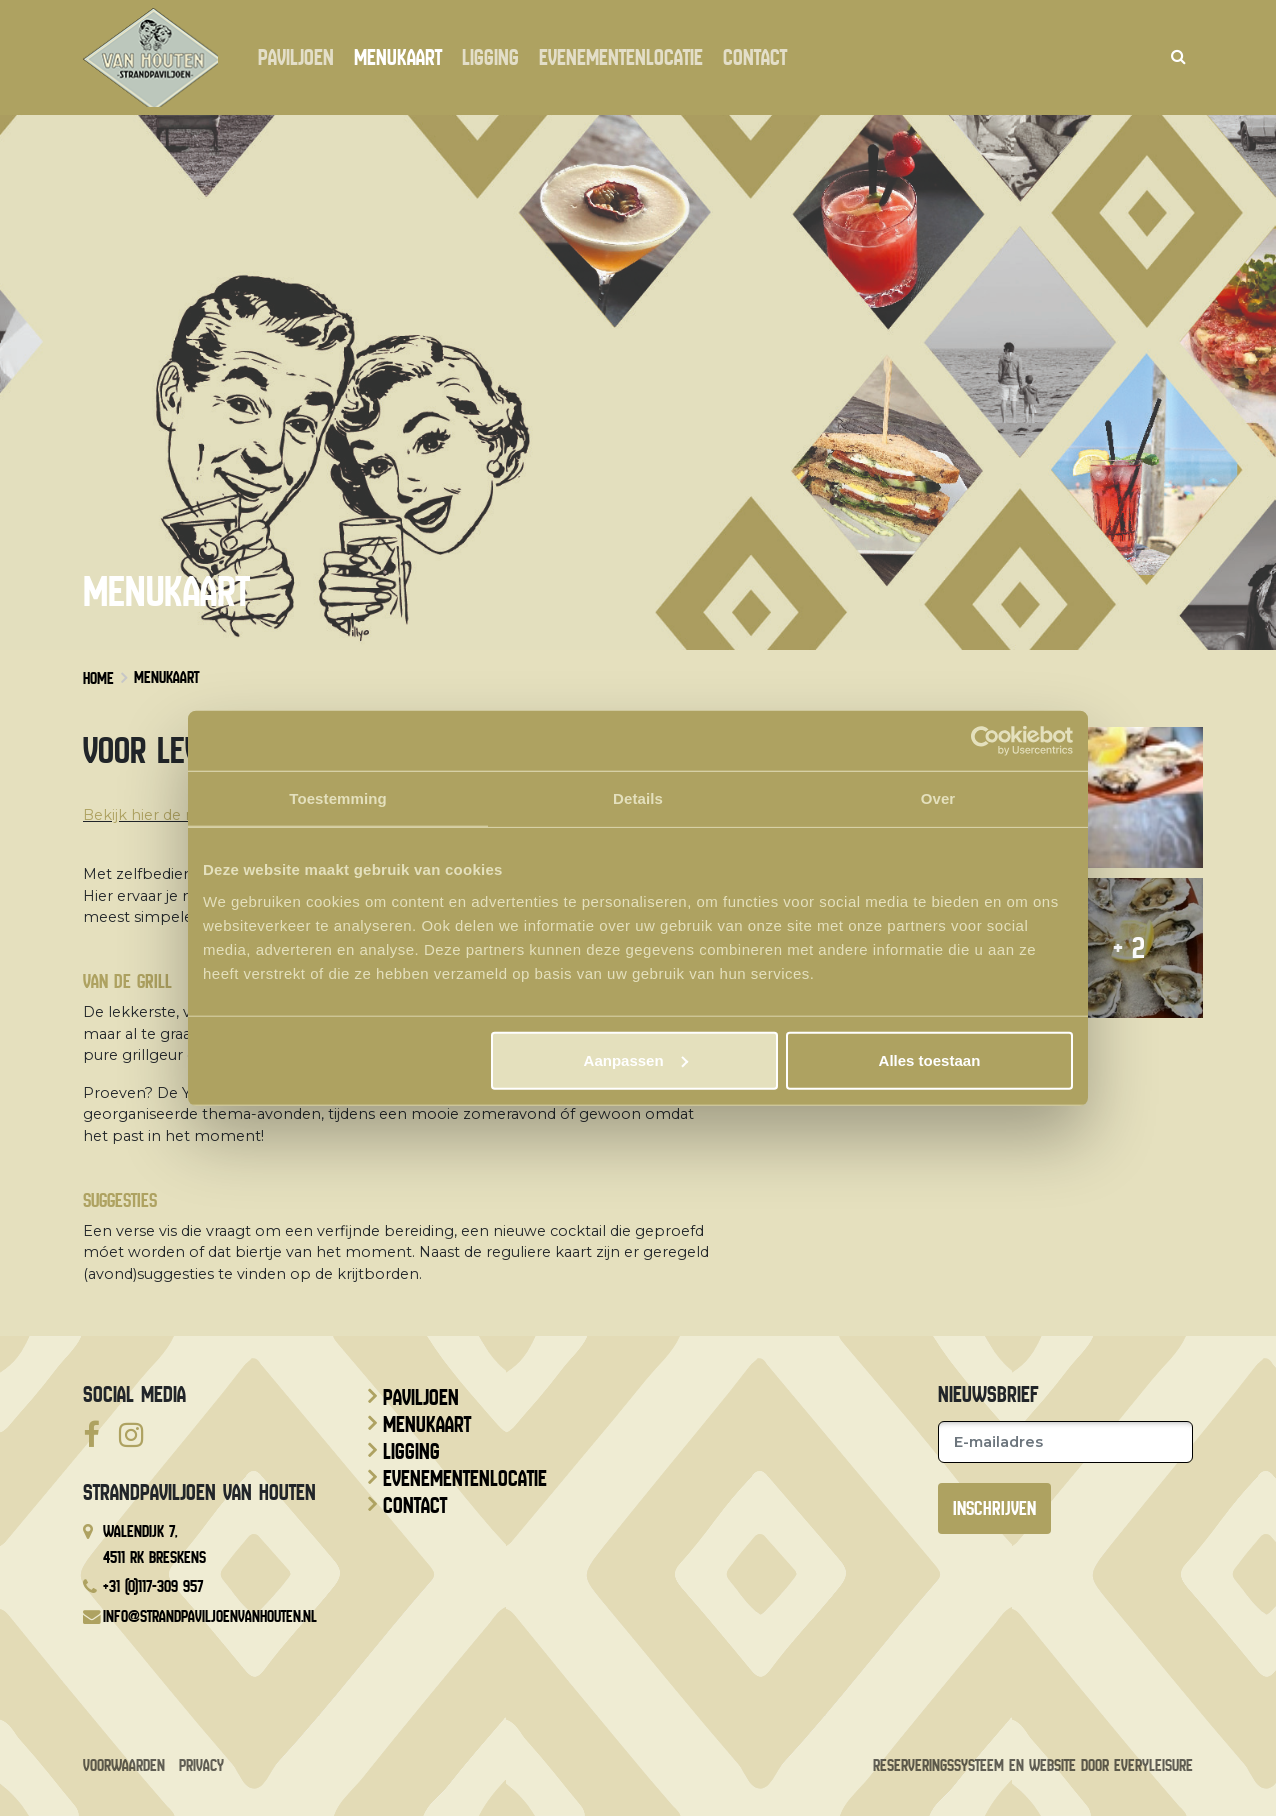  I want to click on Voorwaarden, so click(124, 1765).